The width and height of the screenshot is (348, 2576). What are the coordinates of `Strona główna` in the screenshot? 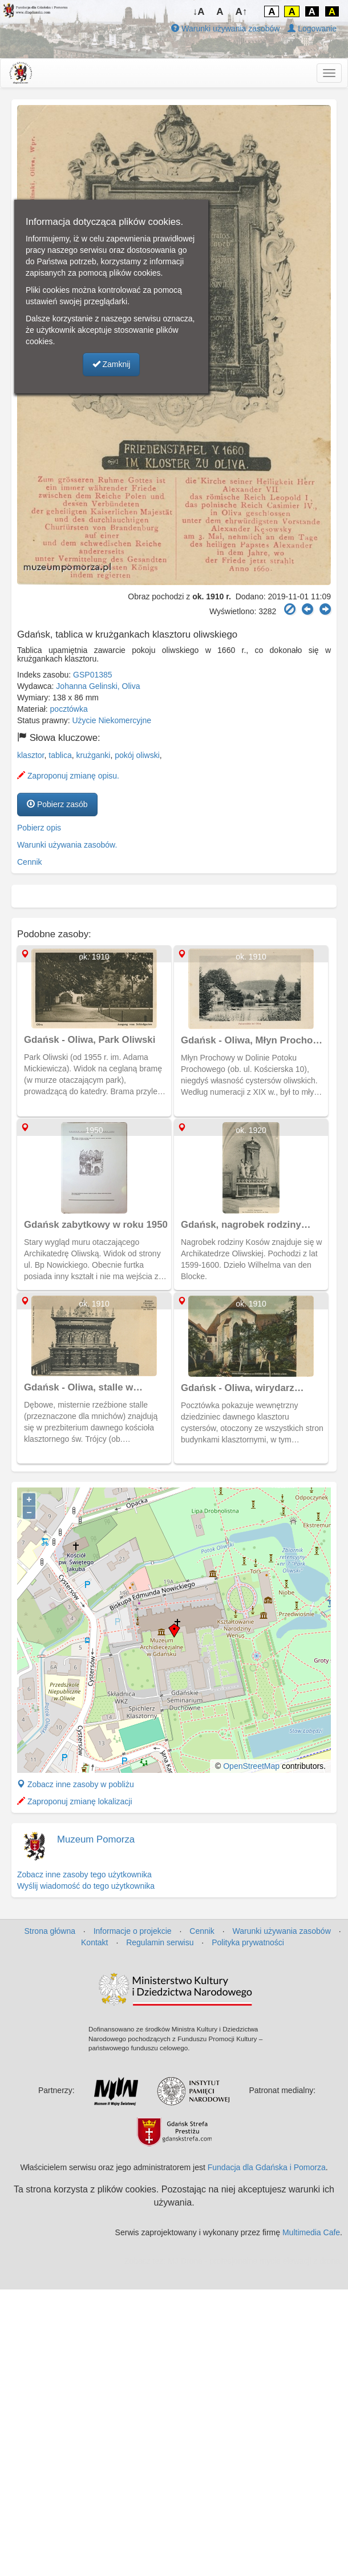 It's located at (49, 1931).